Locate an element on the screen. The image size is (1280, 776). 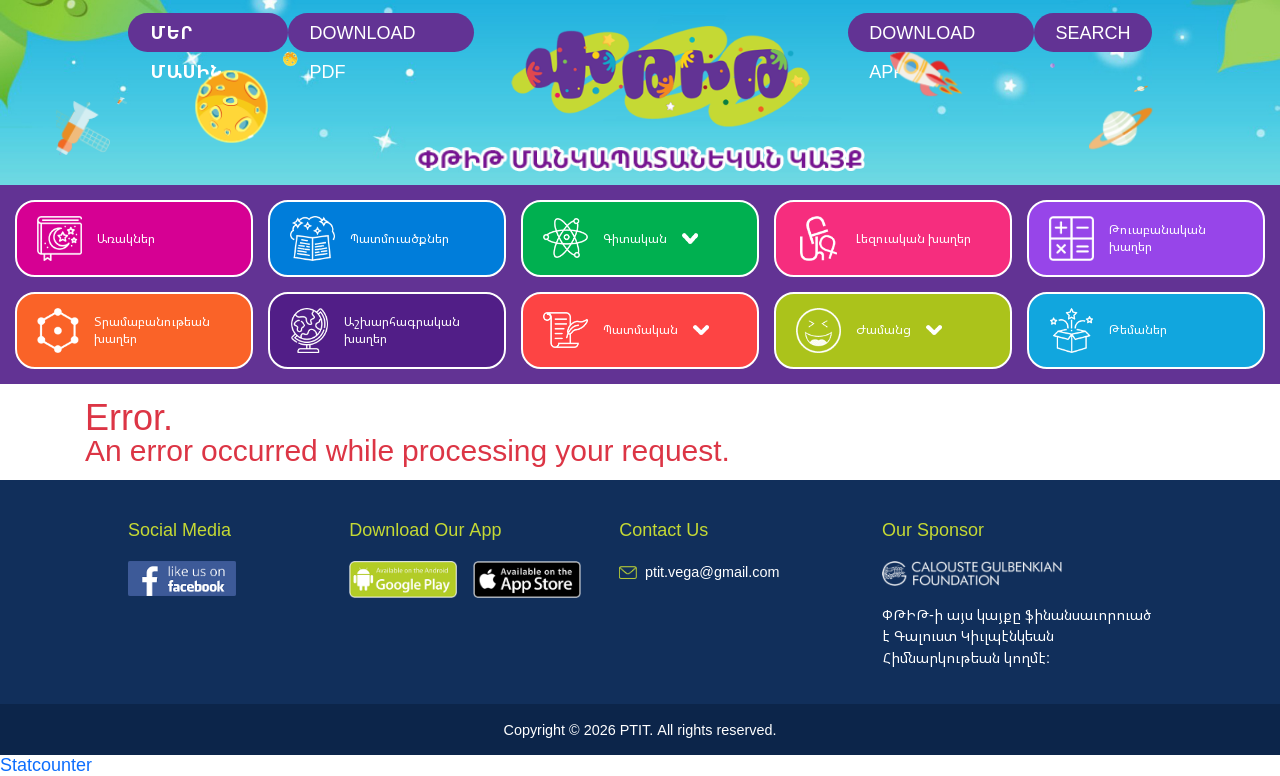
Search is located at coordinates (1092, 32).